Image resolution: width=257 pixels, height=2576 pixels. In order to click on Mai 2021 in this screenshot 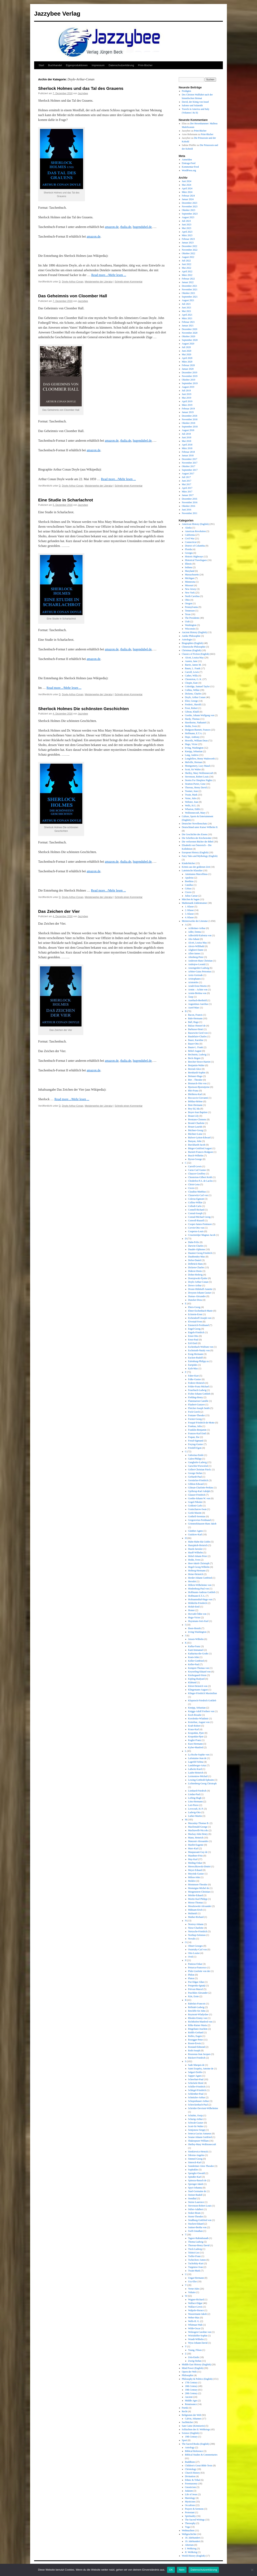, I will do `click(186, 311)`.